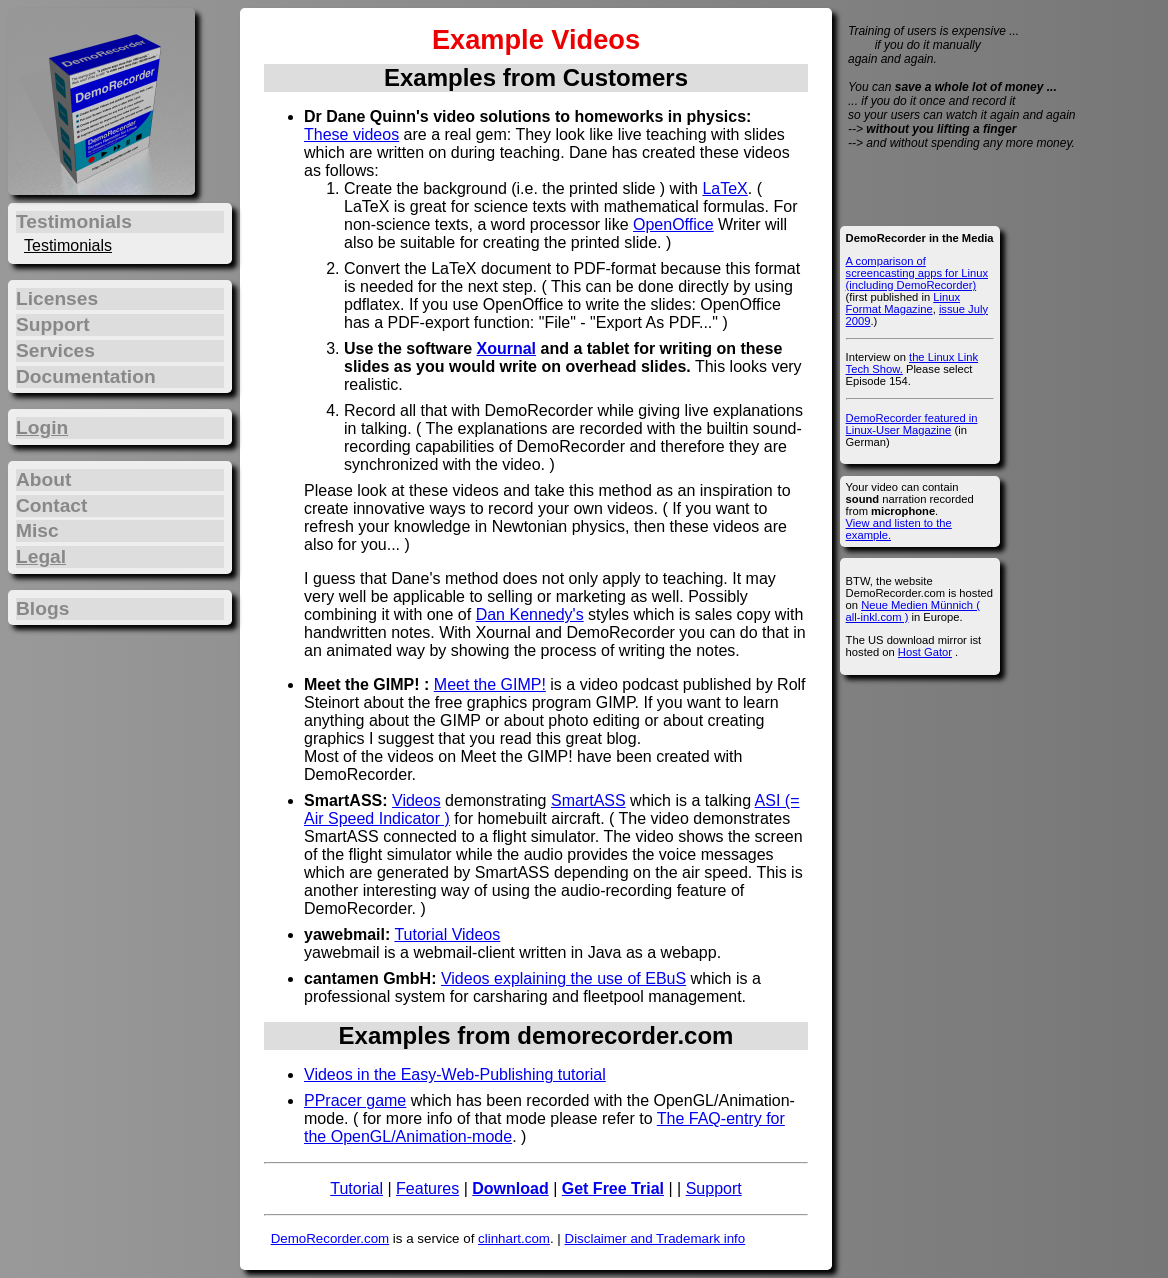  What do you see at coordinates (912, 424) in the screenshot?
I see `DemoRecorder featured in Linux-User Magazine` at bounding box center [912, 424].